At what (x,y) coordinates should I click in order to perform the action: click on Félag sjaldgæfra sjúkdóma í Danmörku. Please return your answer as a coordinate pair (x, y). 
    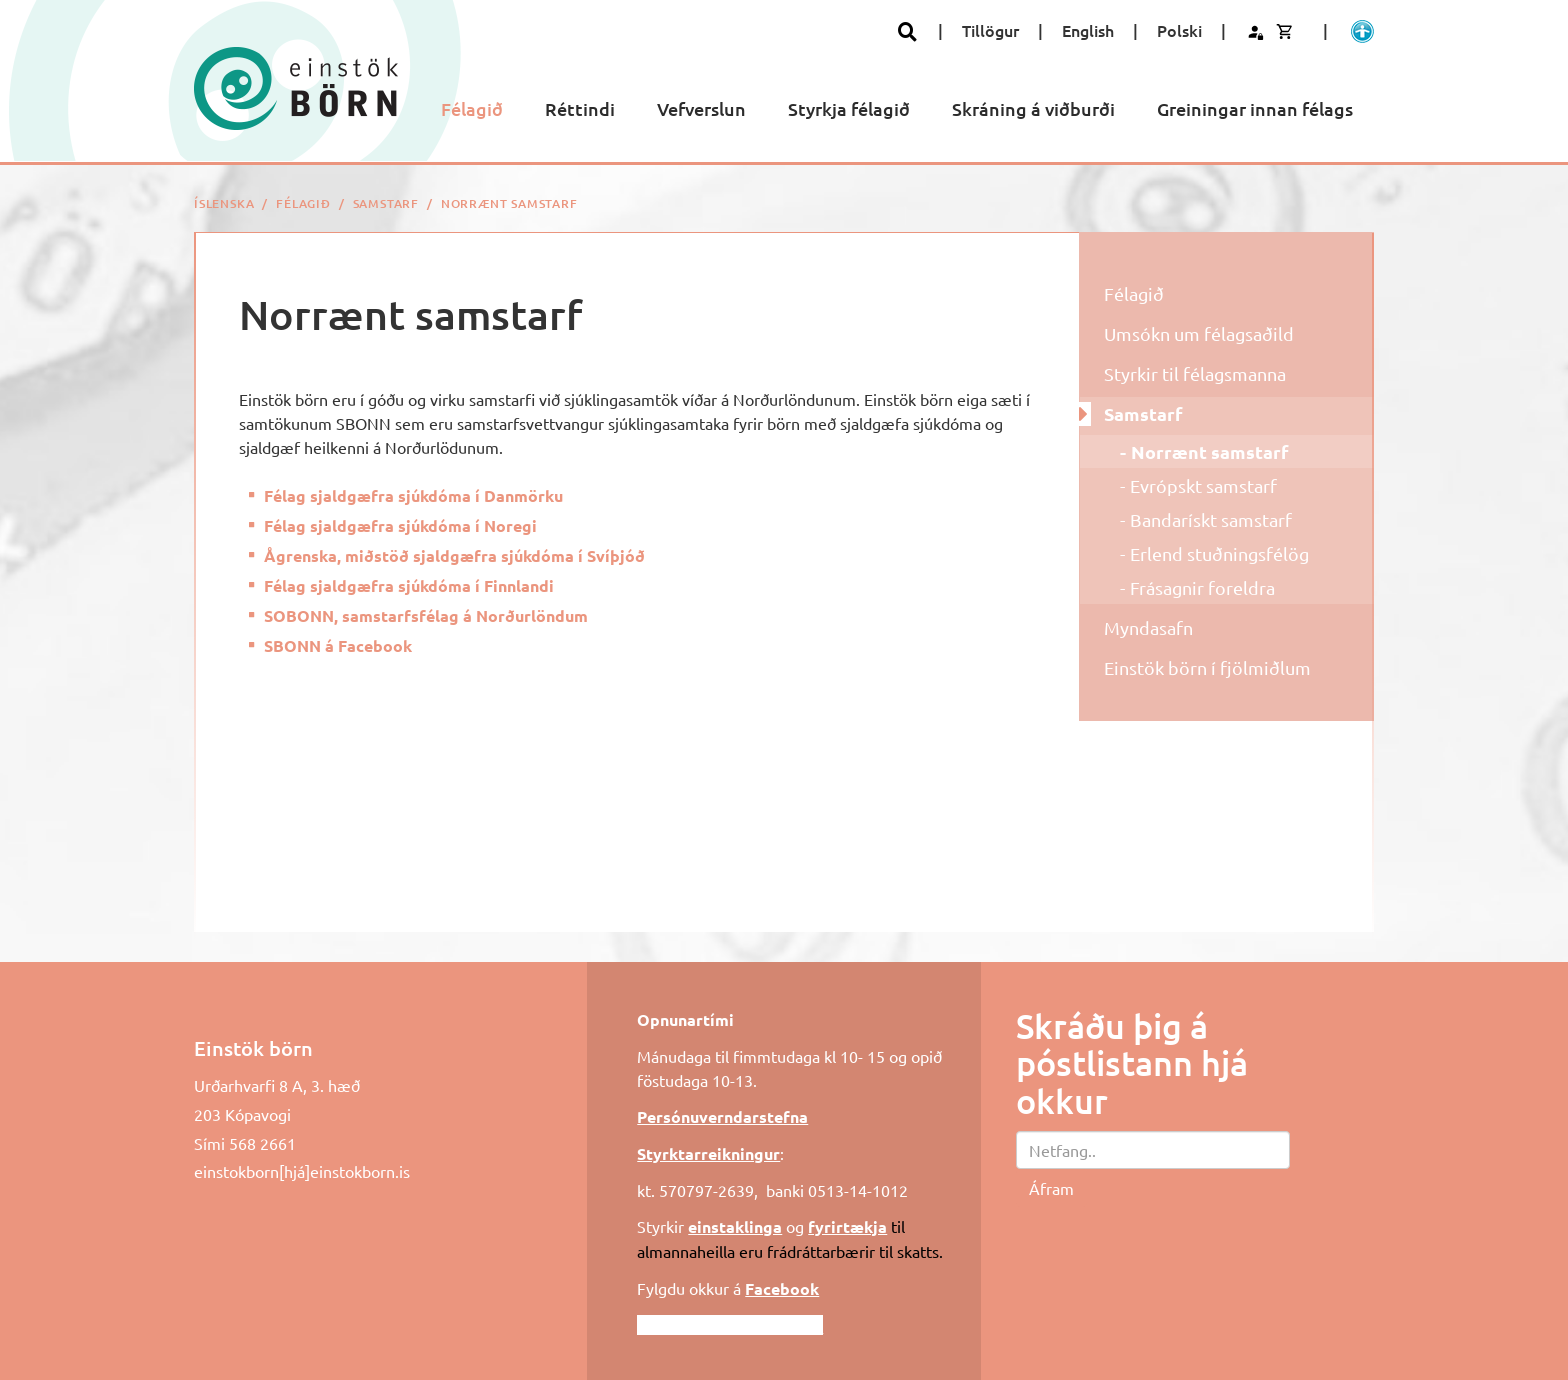
    Looking at the image, I should click on (413, 495).